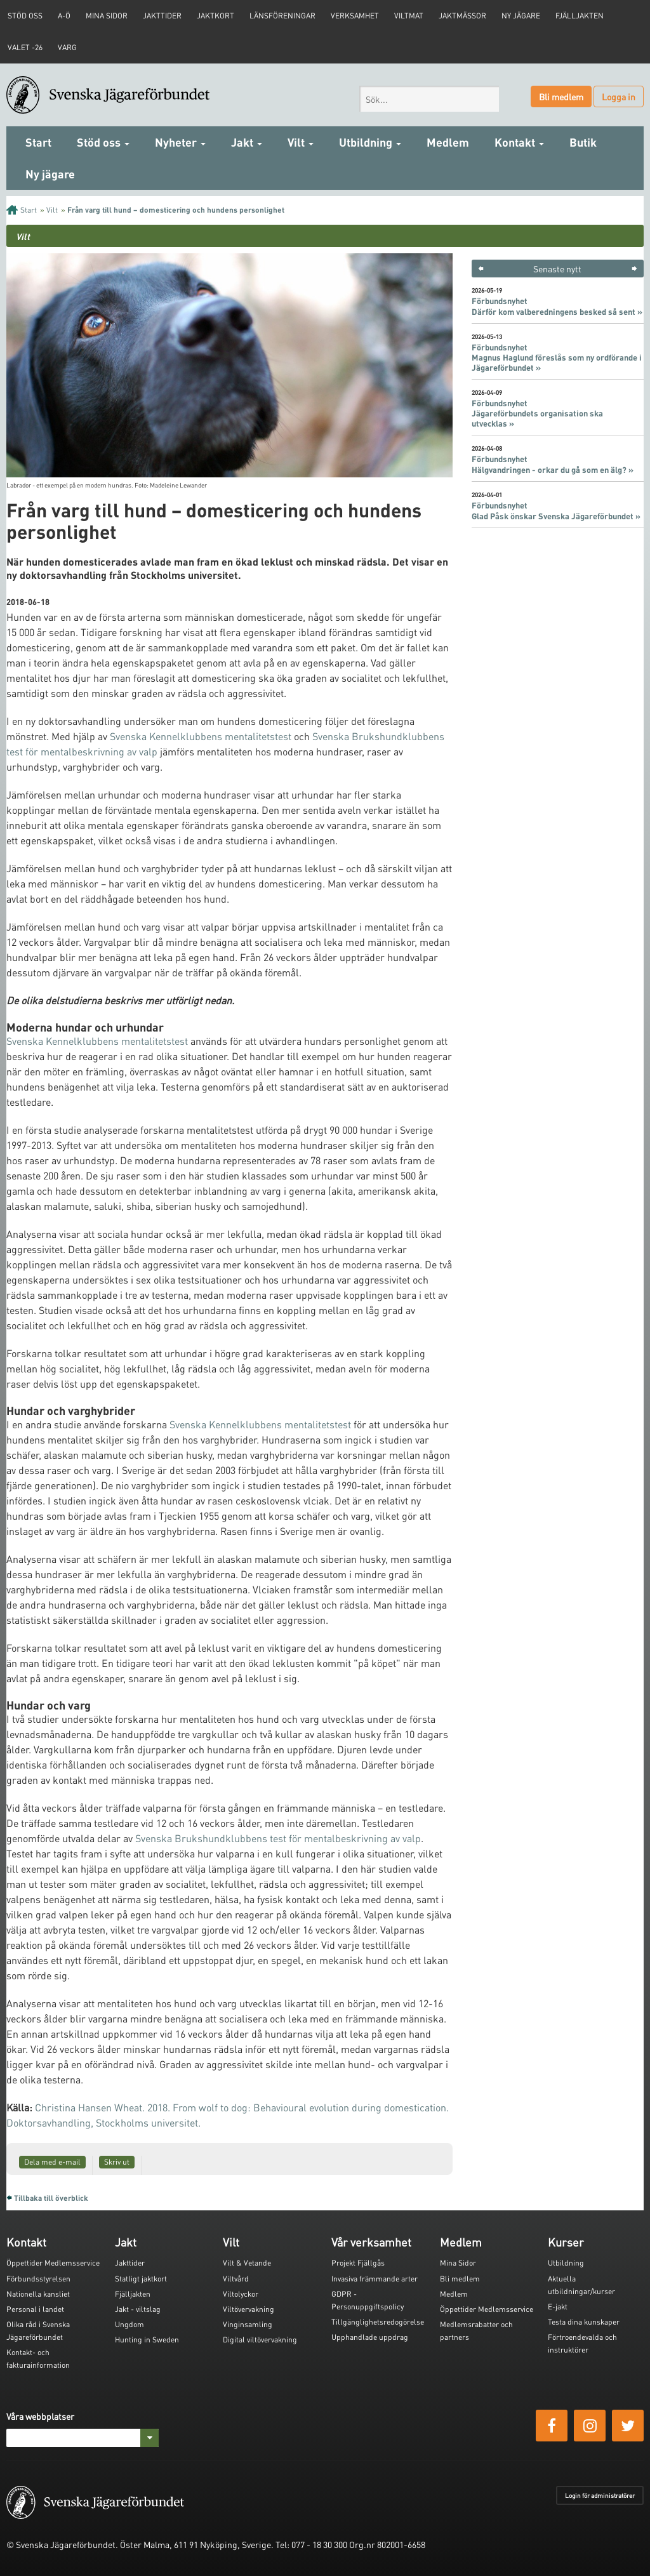 Image resolution: width=650 pixels, height=2576 pixels. What do you see at coordinates (537, 418) in the screenshot?
I see `Jägareförbundets organisation ska utvecklas »` at bounding box center [537, 418].